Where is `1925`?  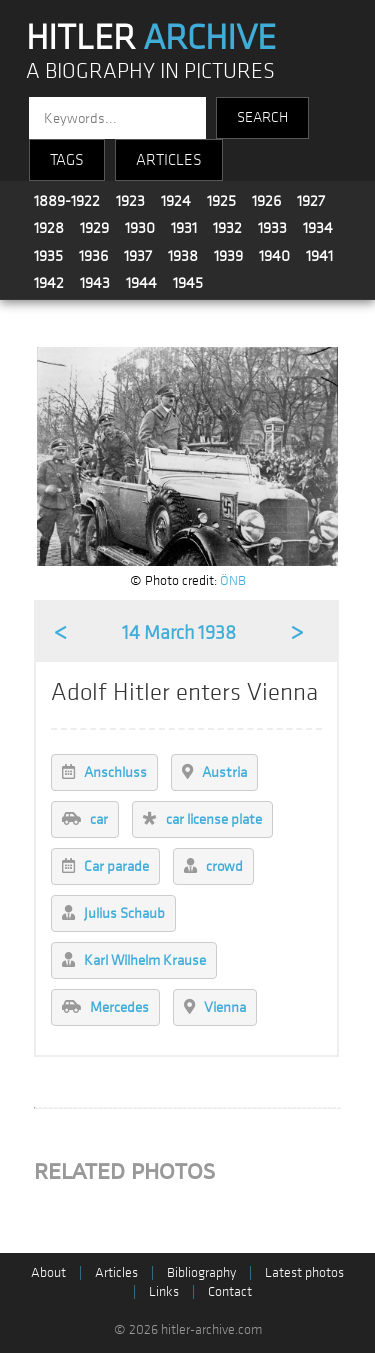
1925 is located at coordinates (221, 201).